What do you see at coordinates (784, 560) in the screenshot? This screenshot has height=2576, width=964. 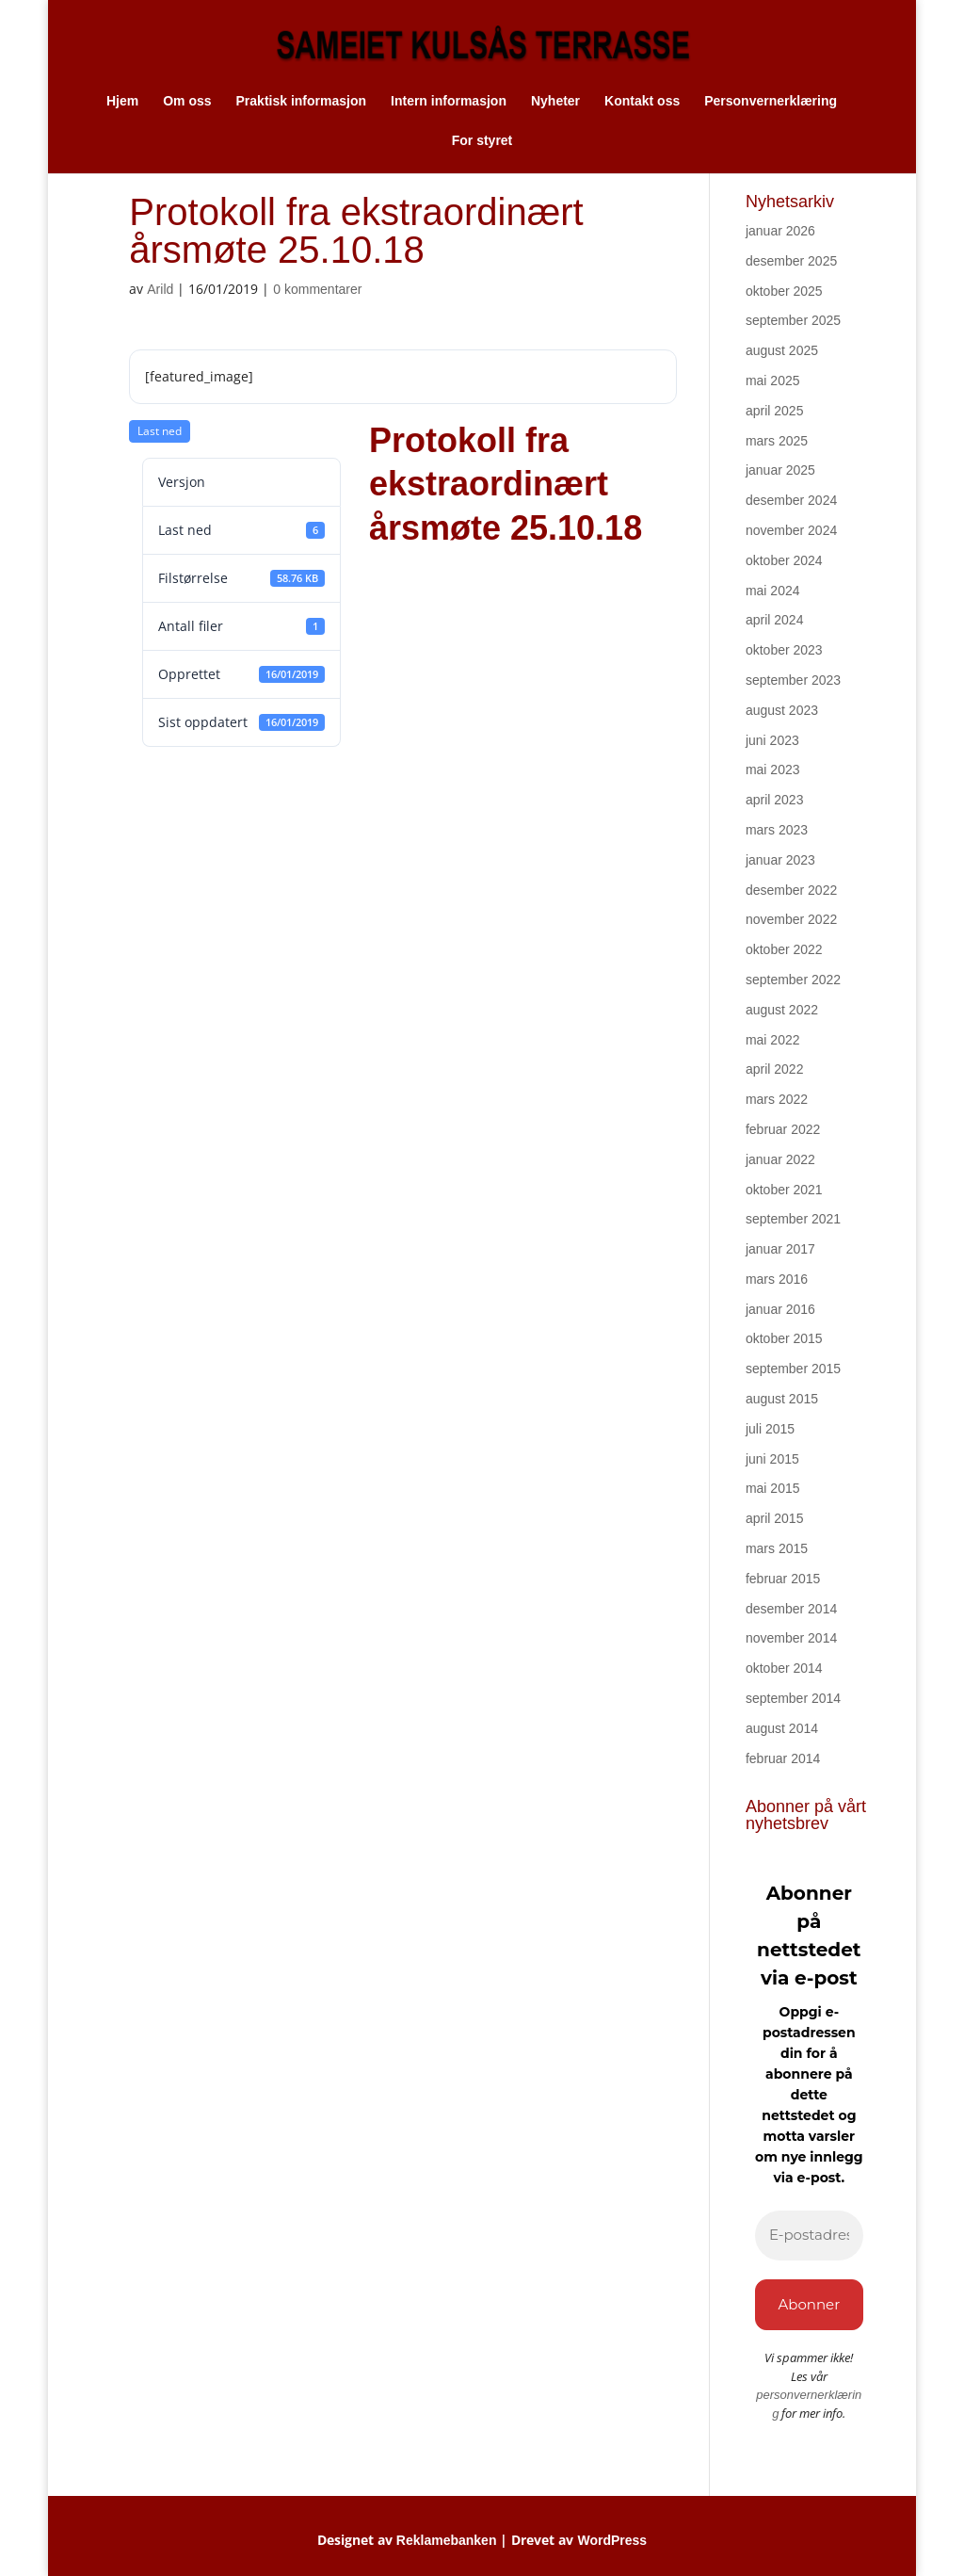 I see `oktober 2024` at bounding box center [784, 560].